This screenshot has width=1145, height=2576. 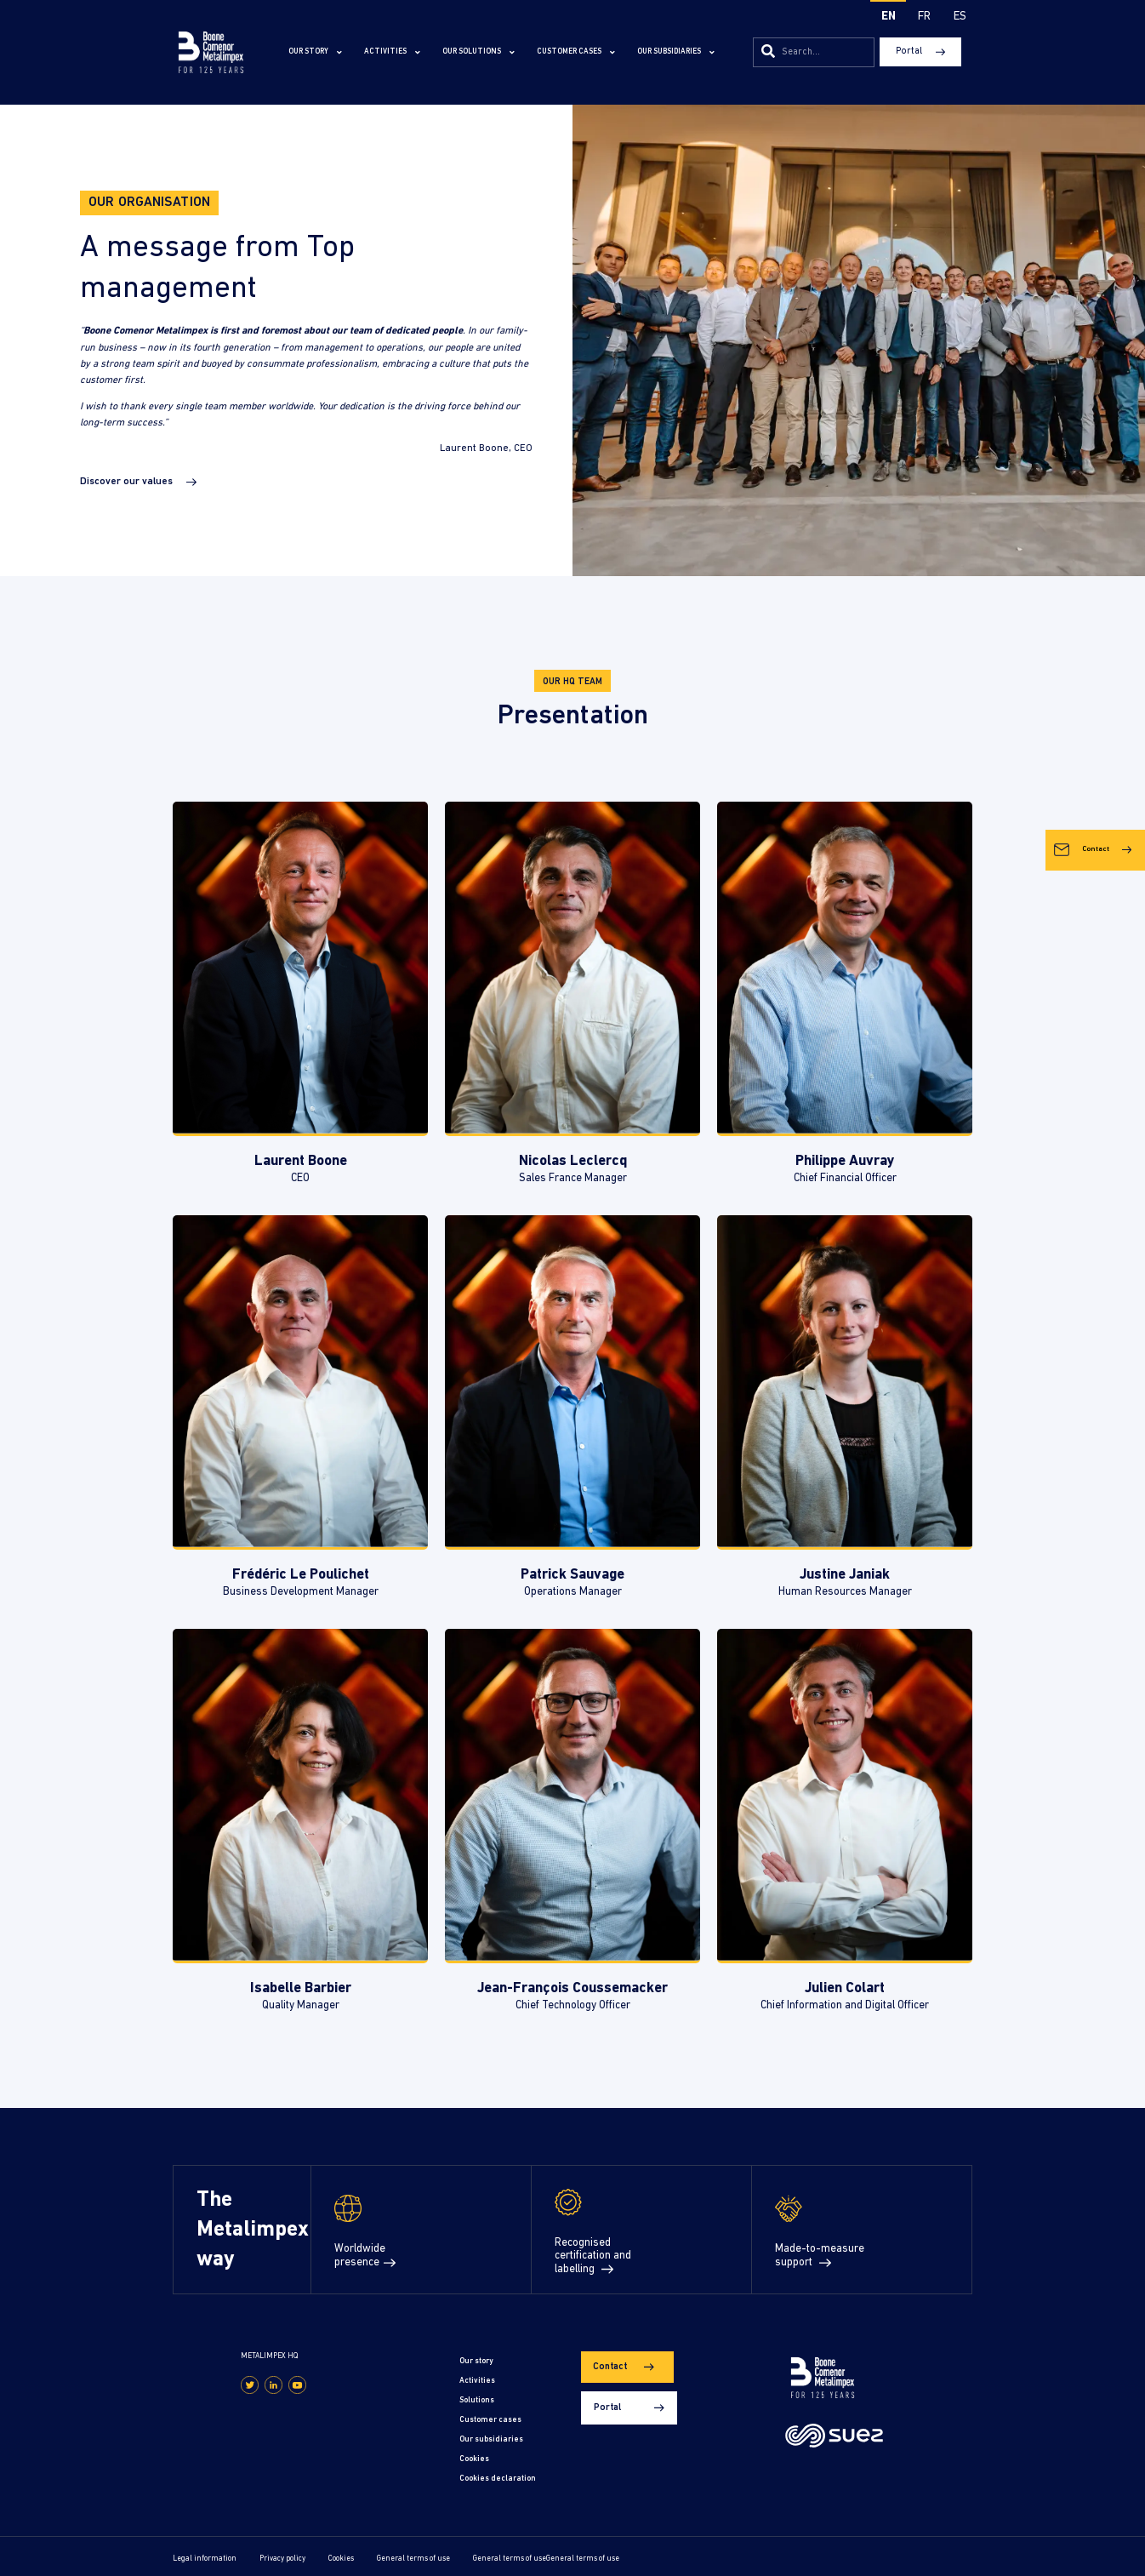 I want to click on Our solutions, so click(x=478, y=52).